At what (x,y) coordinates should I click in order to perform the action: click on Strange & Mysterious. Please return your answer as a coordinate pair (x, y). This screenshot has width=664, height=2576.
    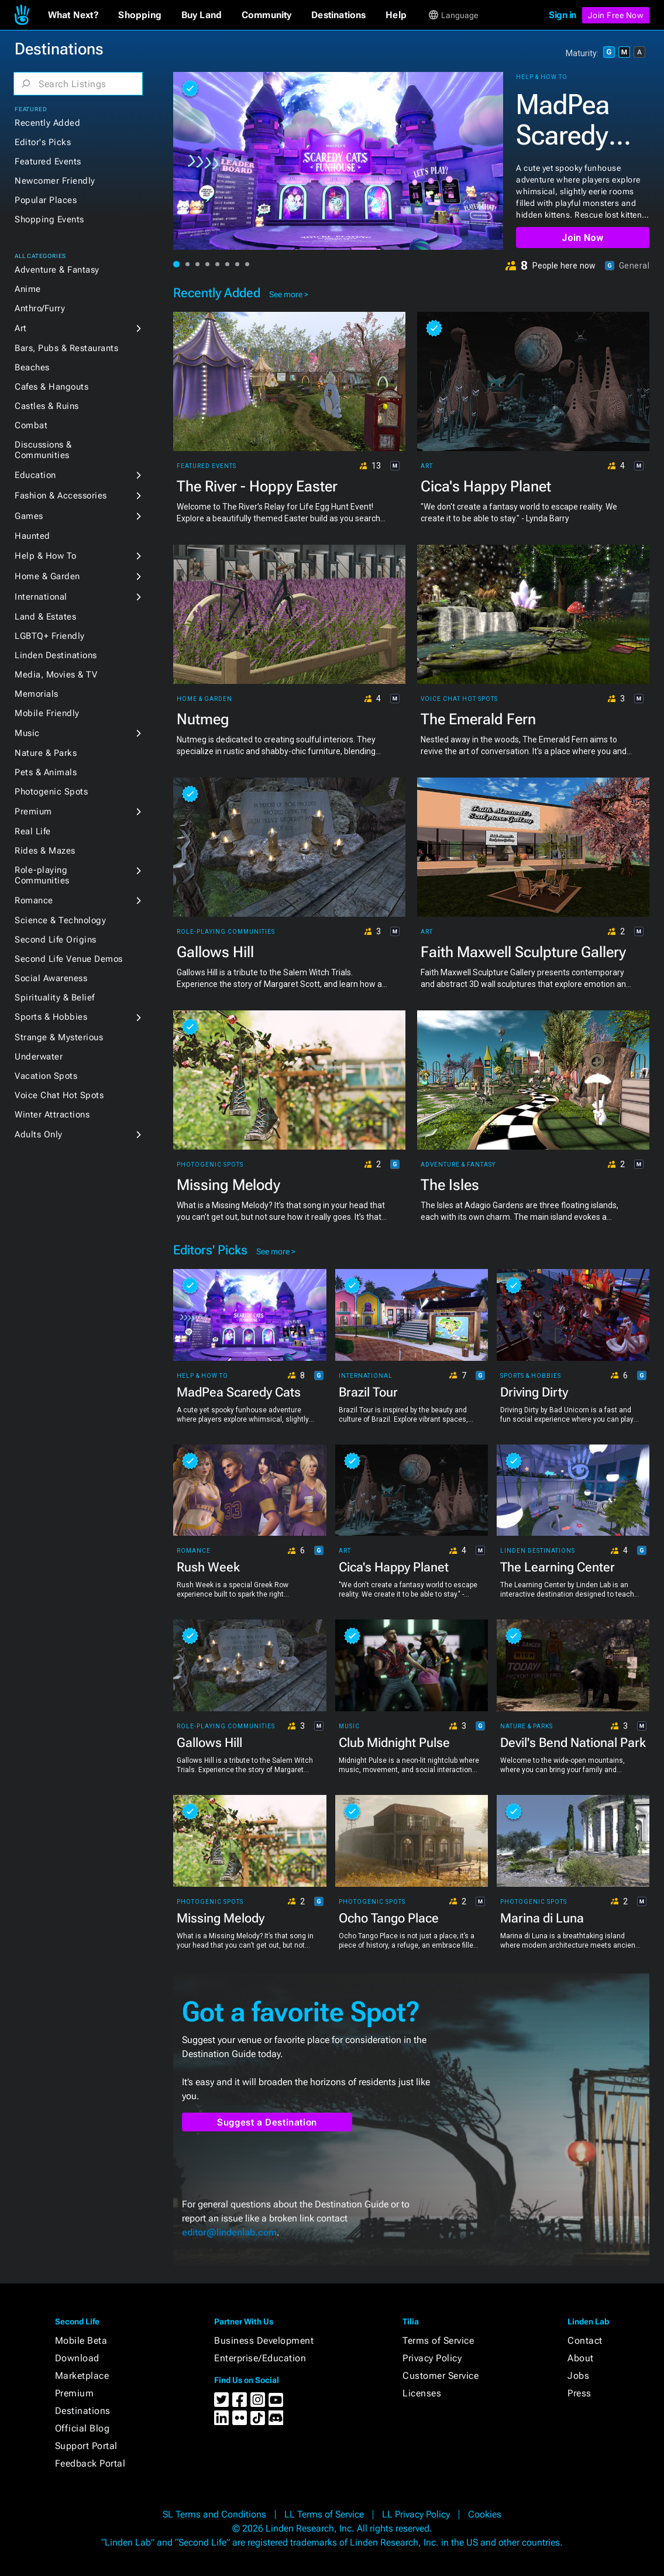
    Looking at the image, I should click on (59, 1037).